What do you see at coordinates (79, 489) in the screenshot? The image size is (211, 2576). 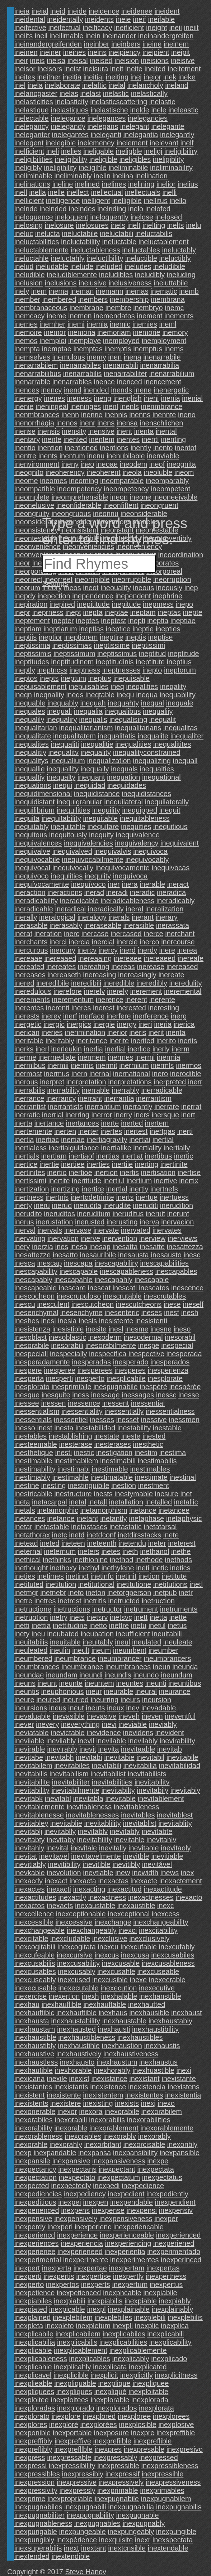 I see `ineompetency` at bounding box center [79, 489].